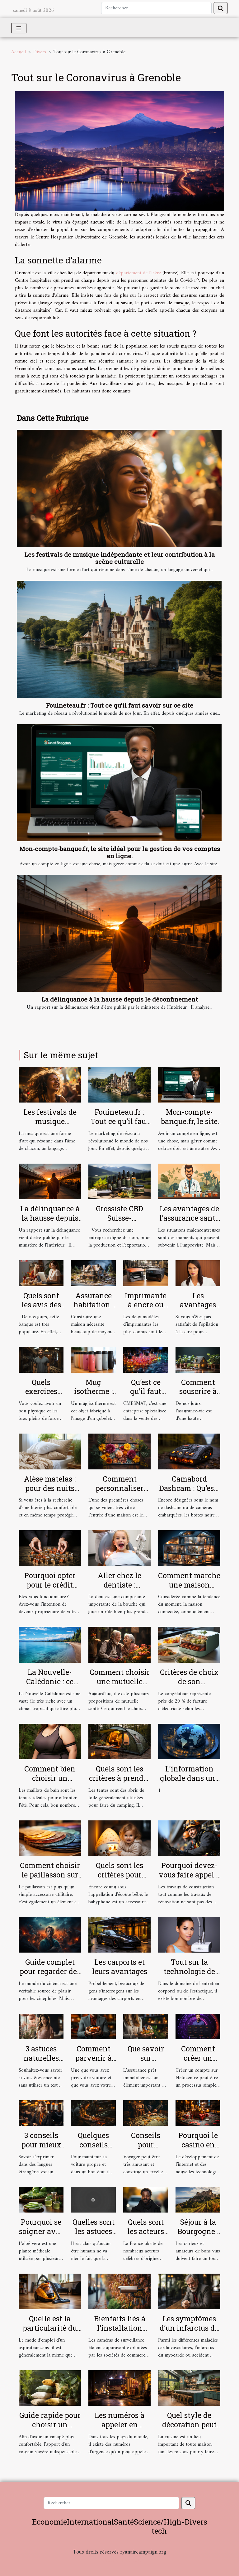 This screenshot has width=239, height=2576. Describe the element at coordinates (145, 1396) in the screenshot. I see `Qu’est ce qu’il faut savoir sur CMESMAT ?` at that location.